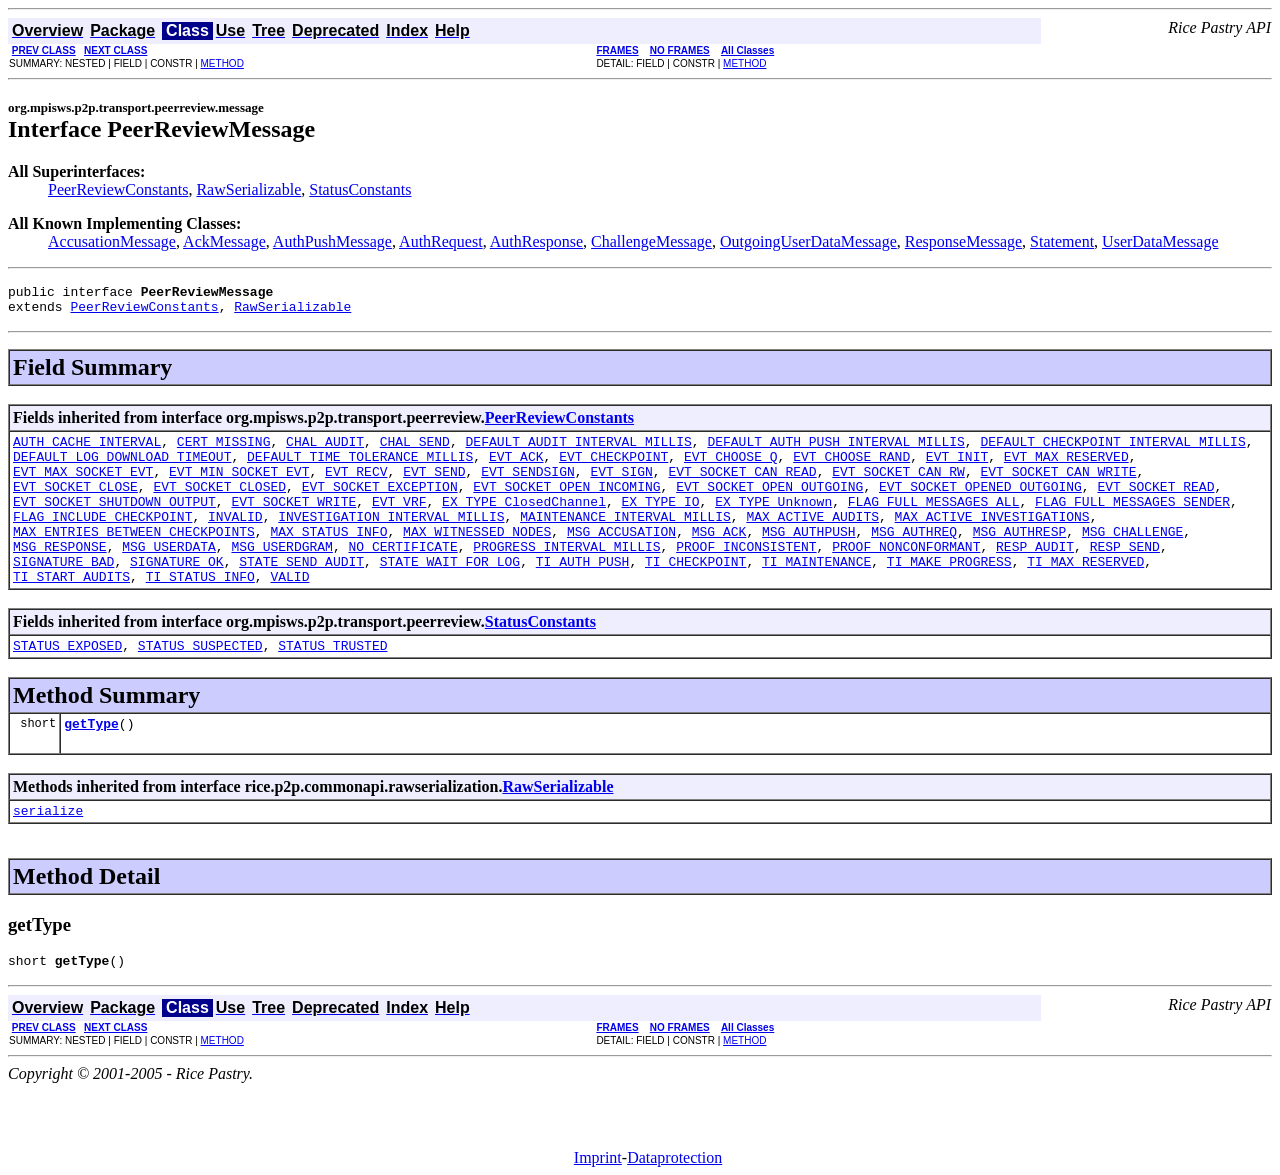 This screenshot has height=1175, width=1280. I want to click on AuthPushMessage, so click(332, 241).